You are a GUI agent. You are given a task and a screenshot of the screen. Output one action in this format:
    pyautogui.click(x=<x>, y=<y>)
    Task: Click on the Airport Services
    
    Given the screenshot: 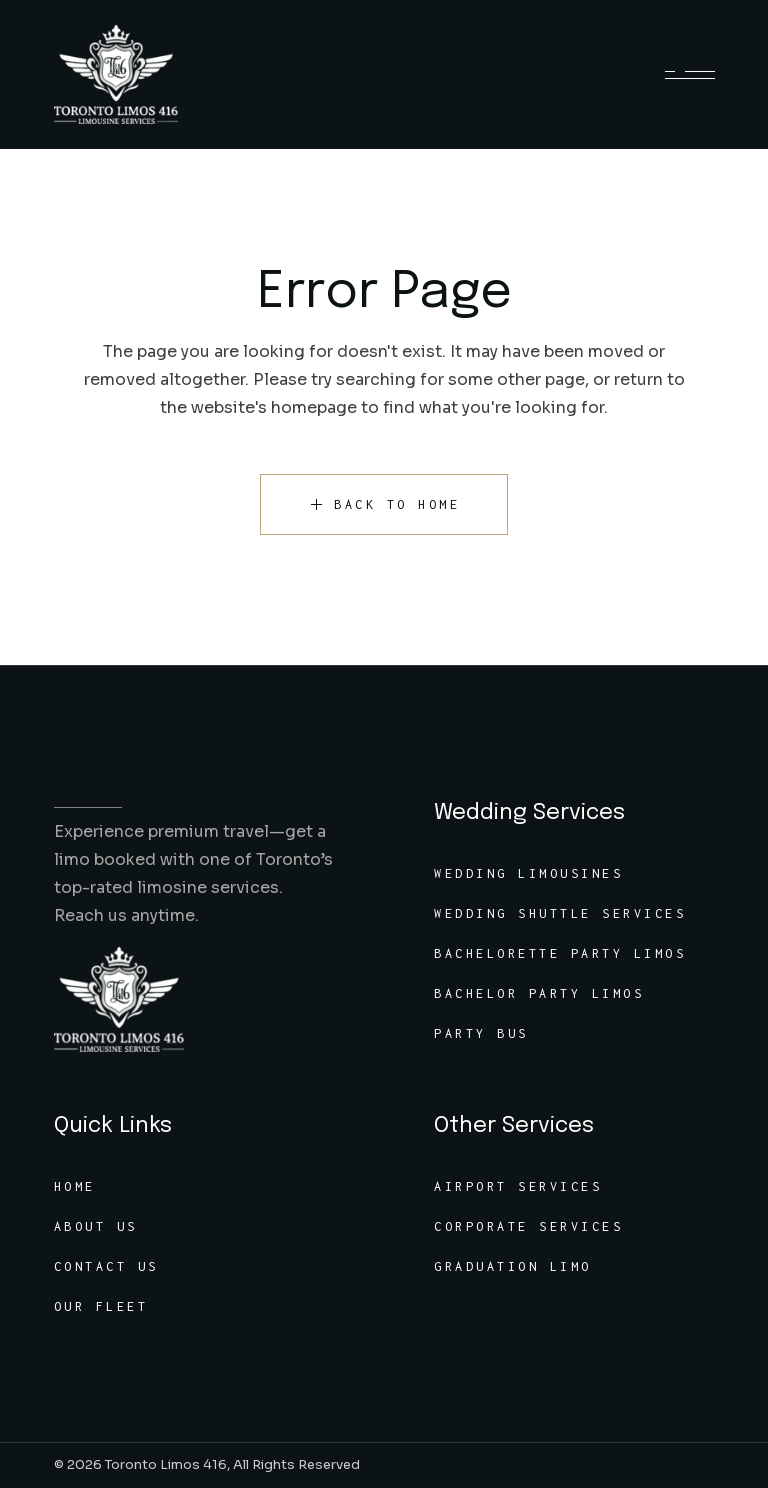 What is the action you would take?
    pyautogui.click(x=518, y=1186)
    